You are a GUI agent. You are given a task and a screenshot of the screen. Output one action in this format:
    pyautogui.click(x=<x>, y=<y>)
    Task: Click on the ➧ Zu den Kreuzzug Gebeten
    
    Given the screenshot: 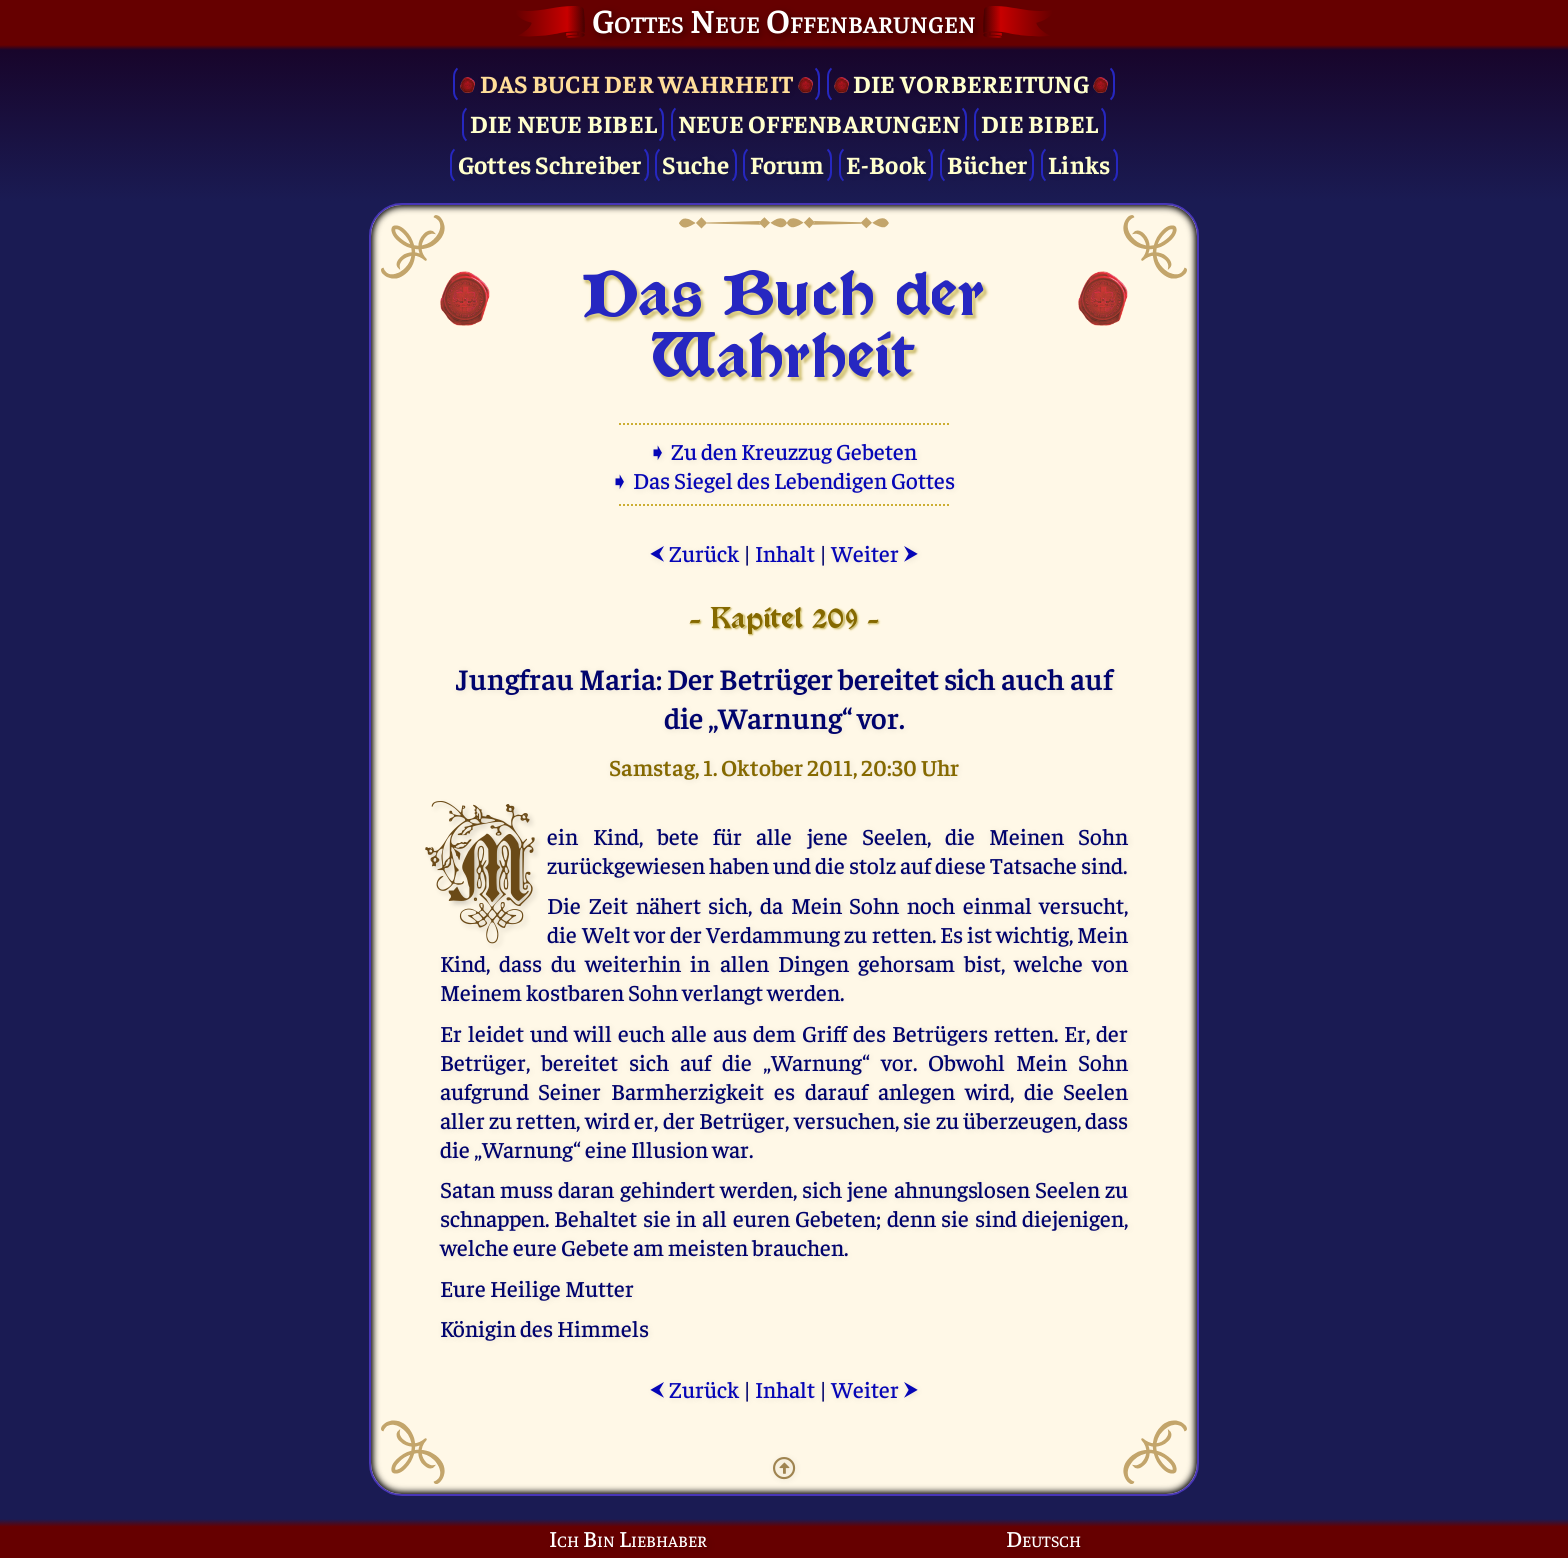 What is the action you would take?
    pyautogui.click(x=784, y=450)
    